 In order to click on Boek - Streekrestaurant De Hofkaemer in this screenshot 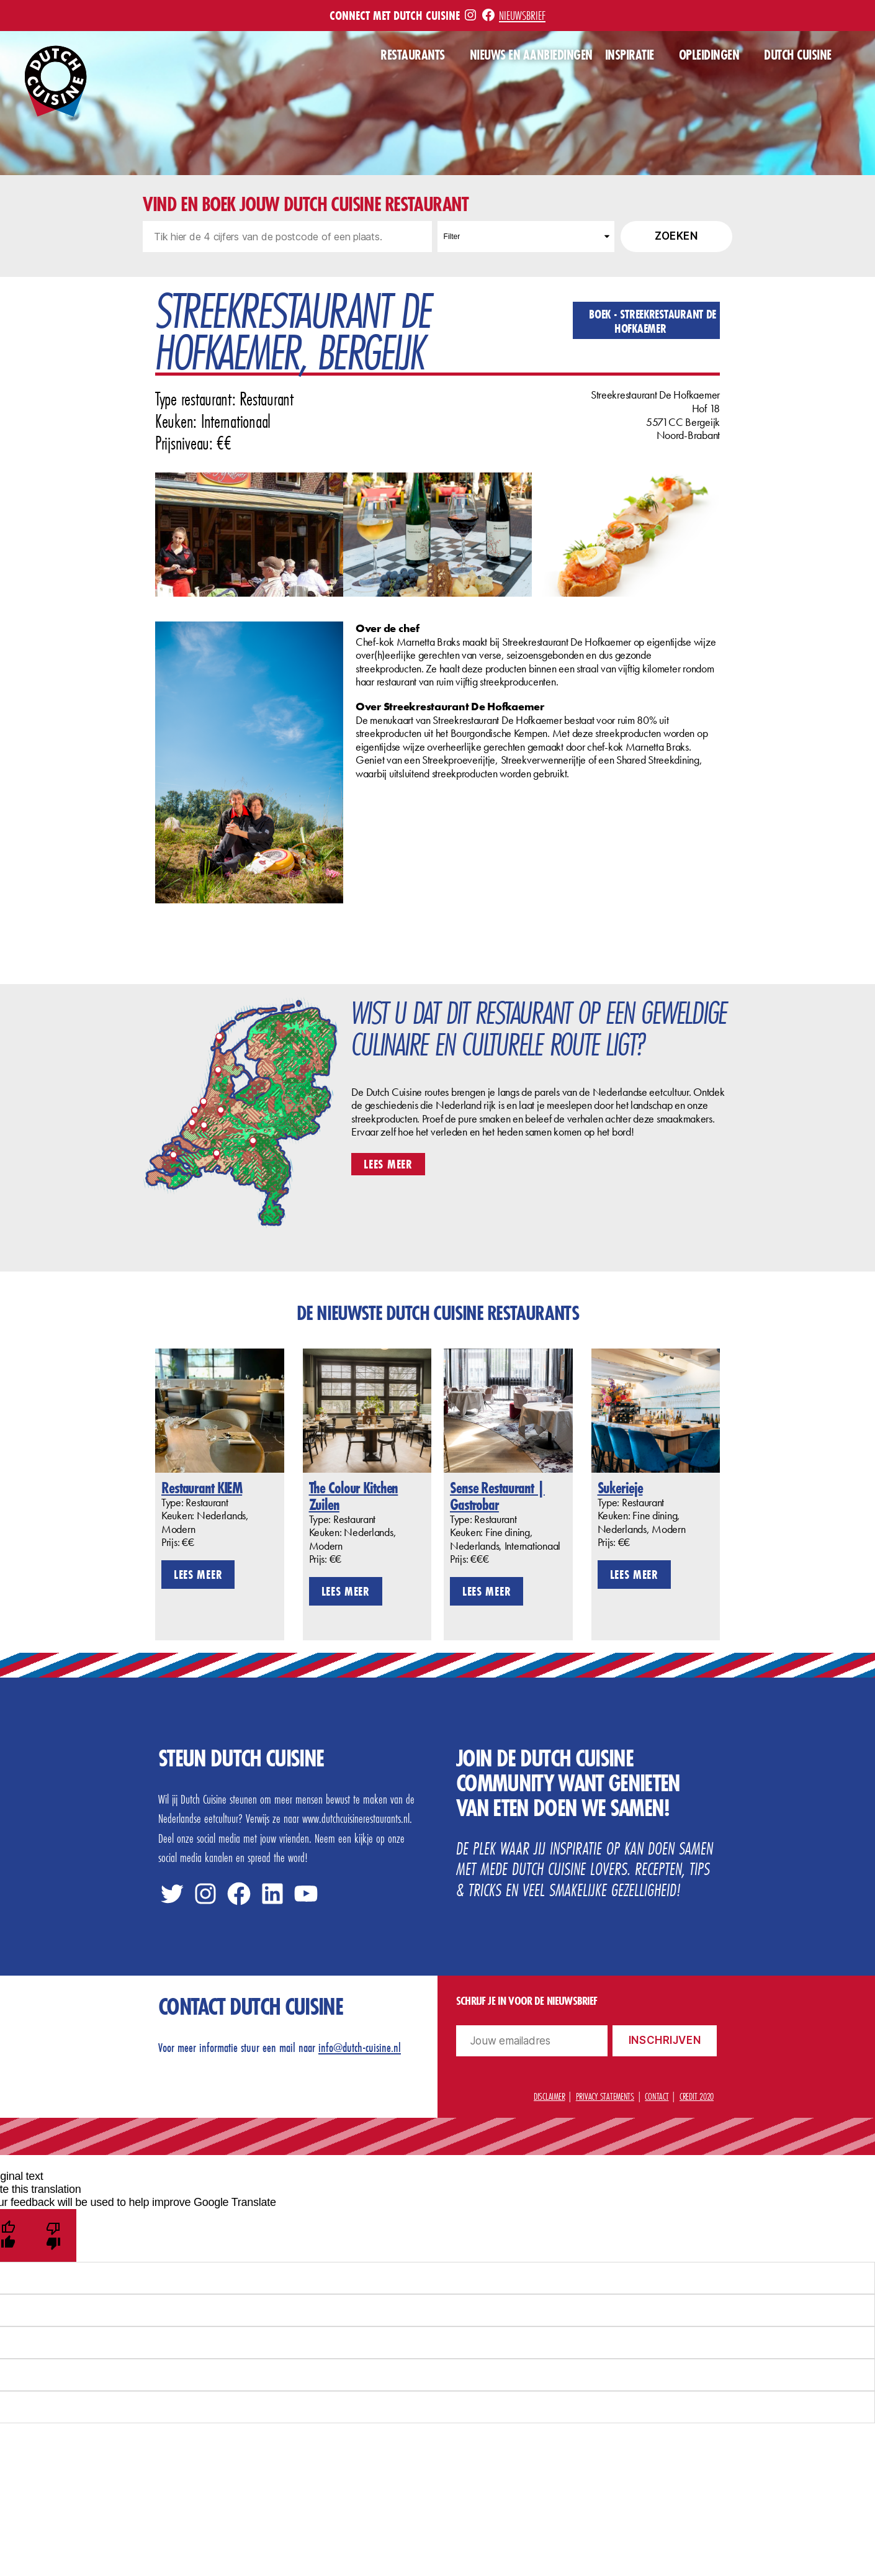, I will do `click(652, 321)`.